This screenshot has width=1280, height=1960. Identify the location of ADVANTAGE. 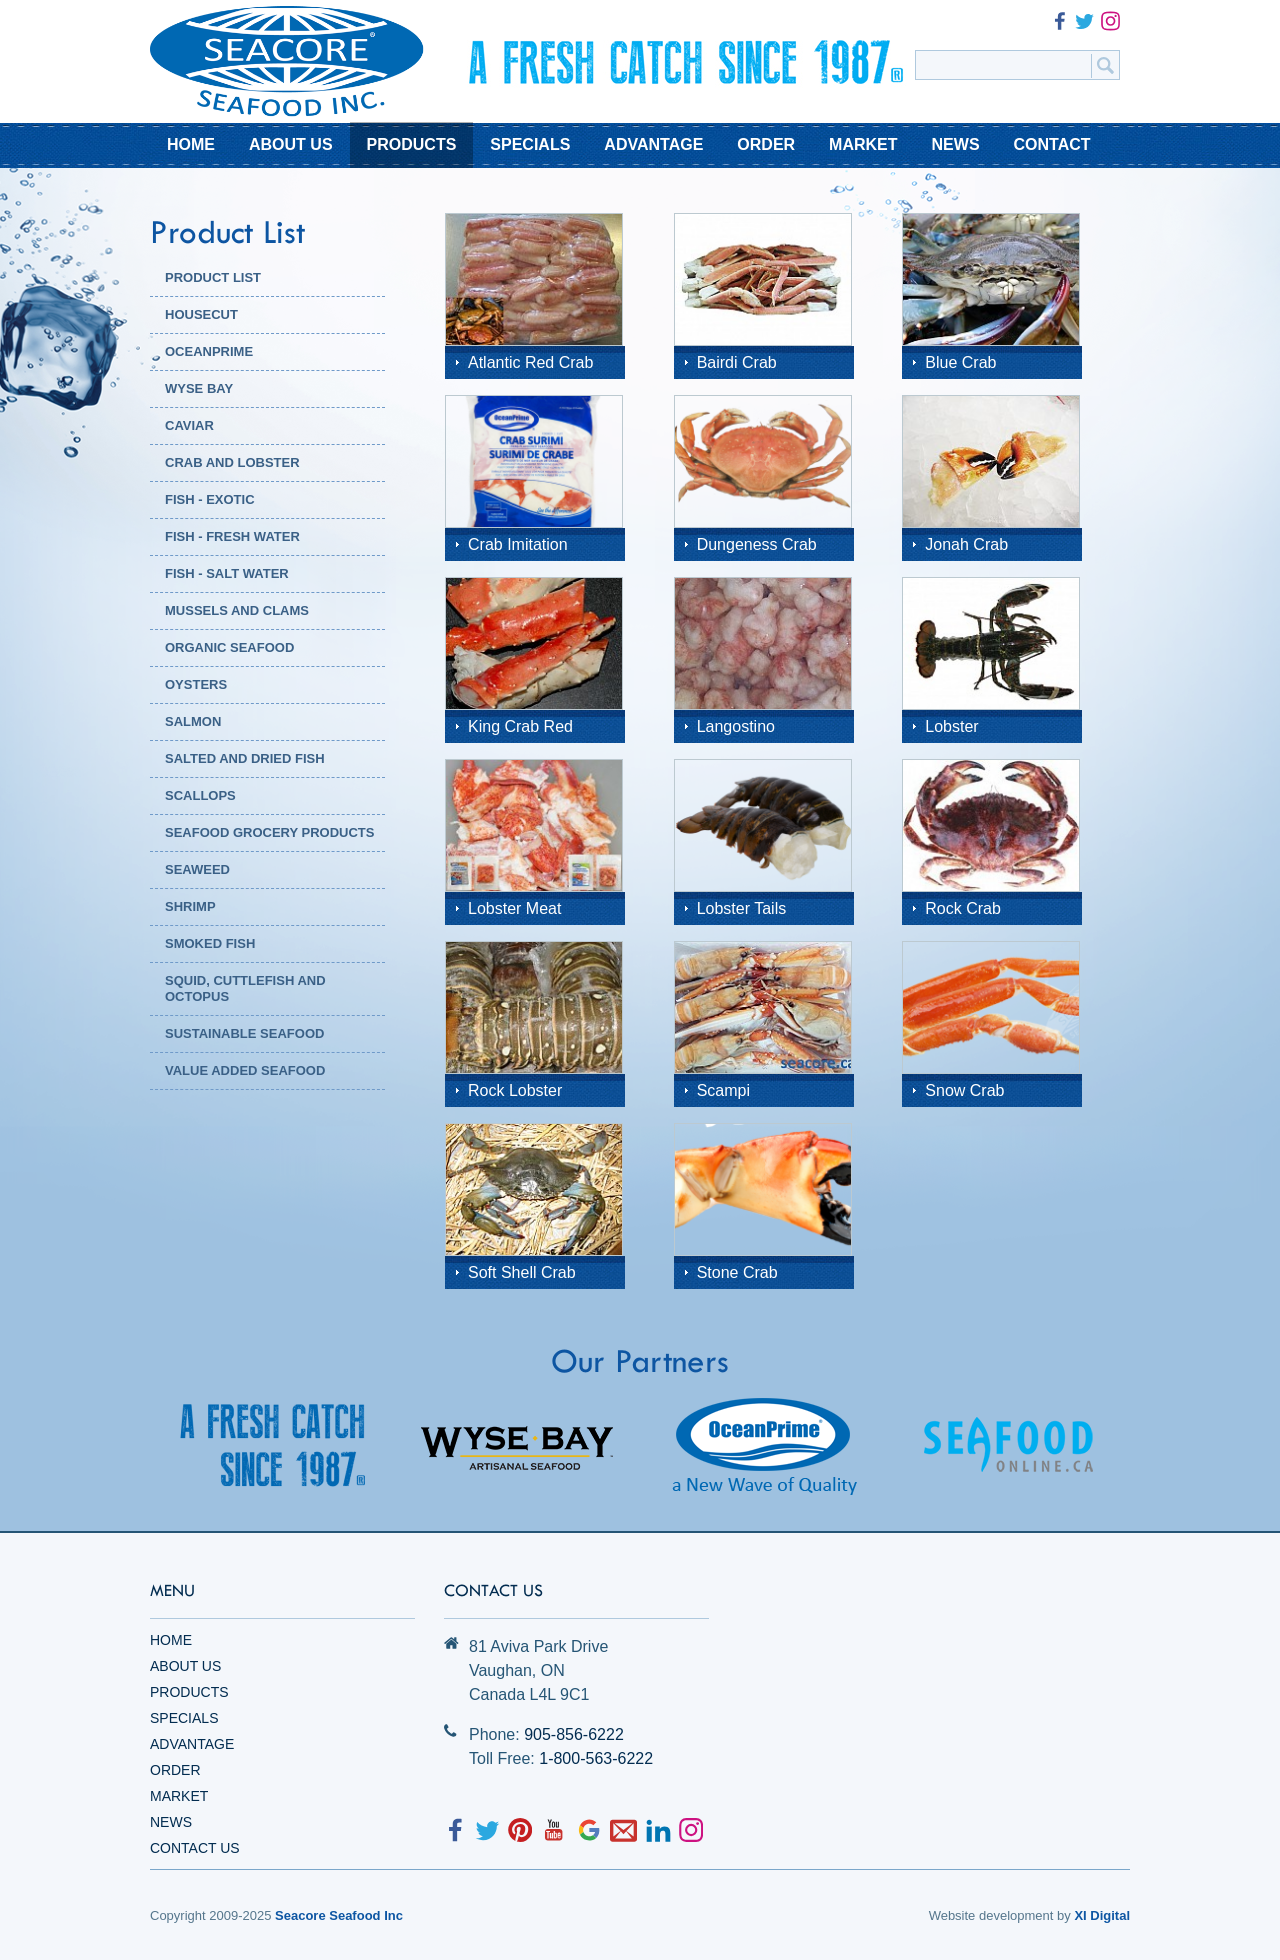
(653, 144).